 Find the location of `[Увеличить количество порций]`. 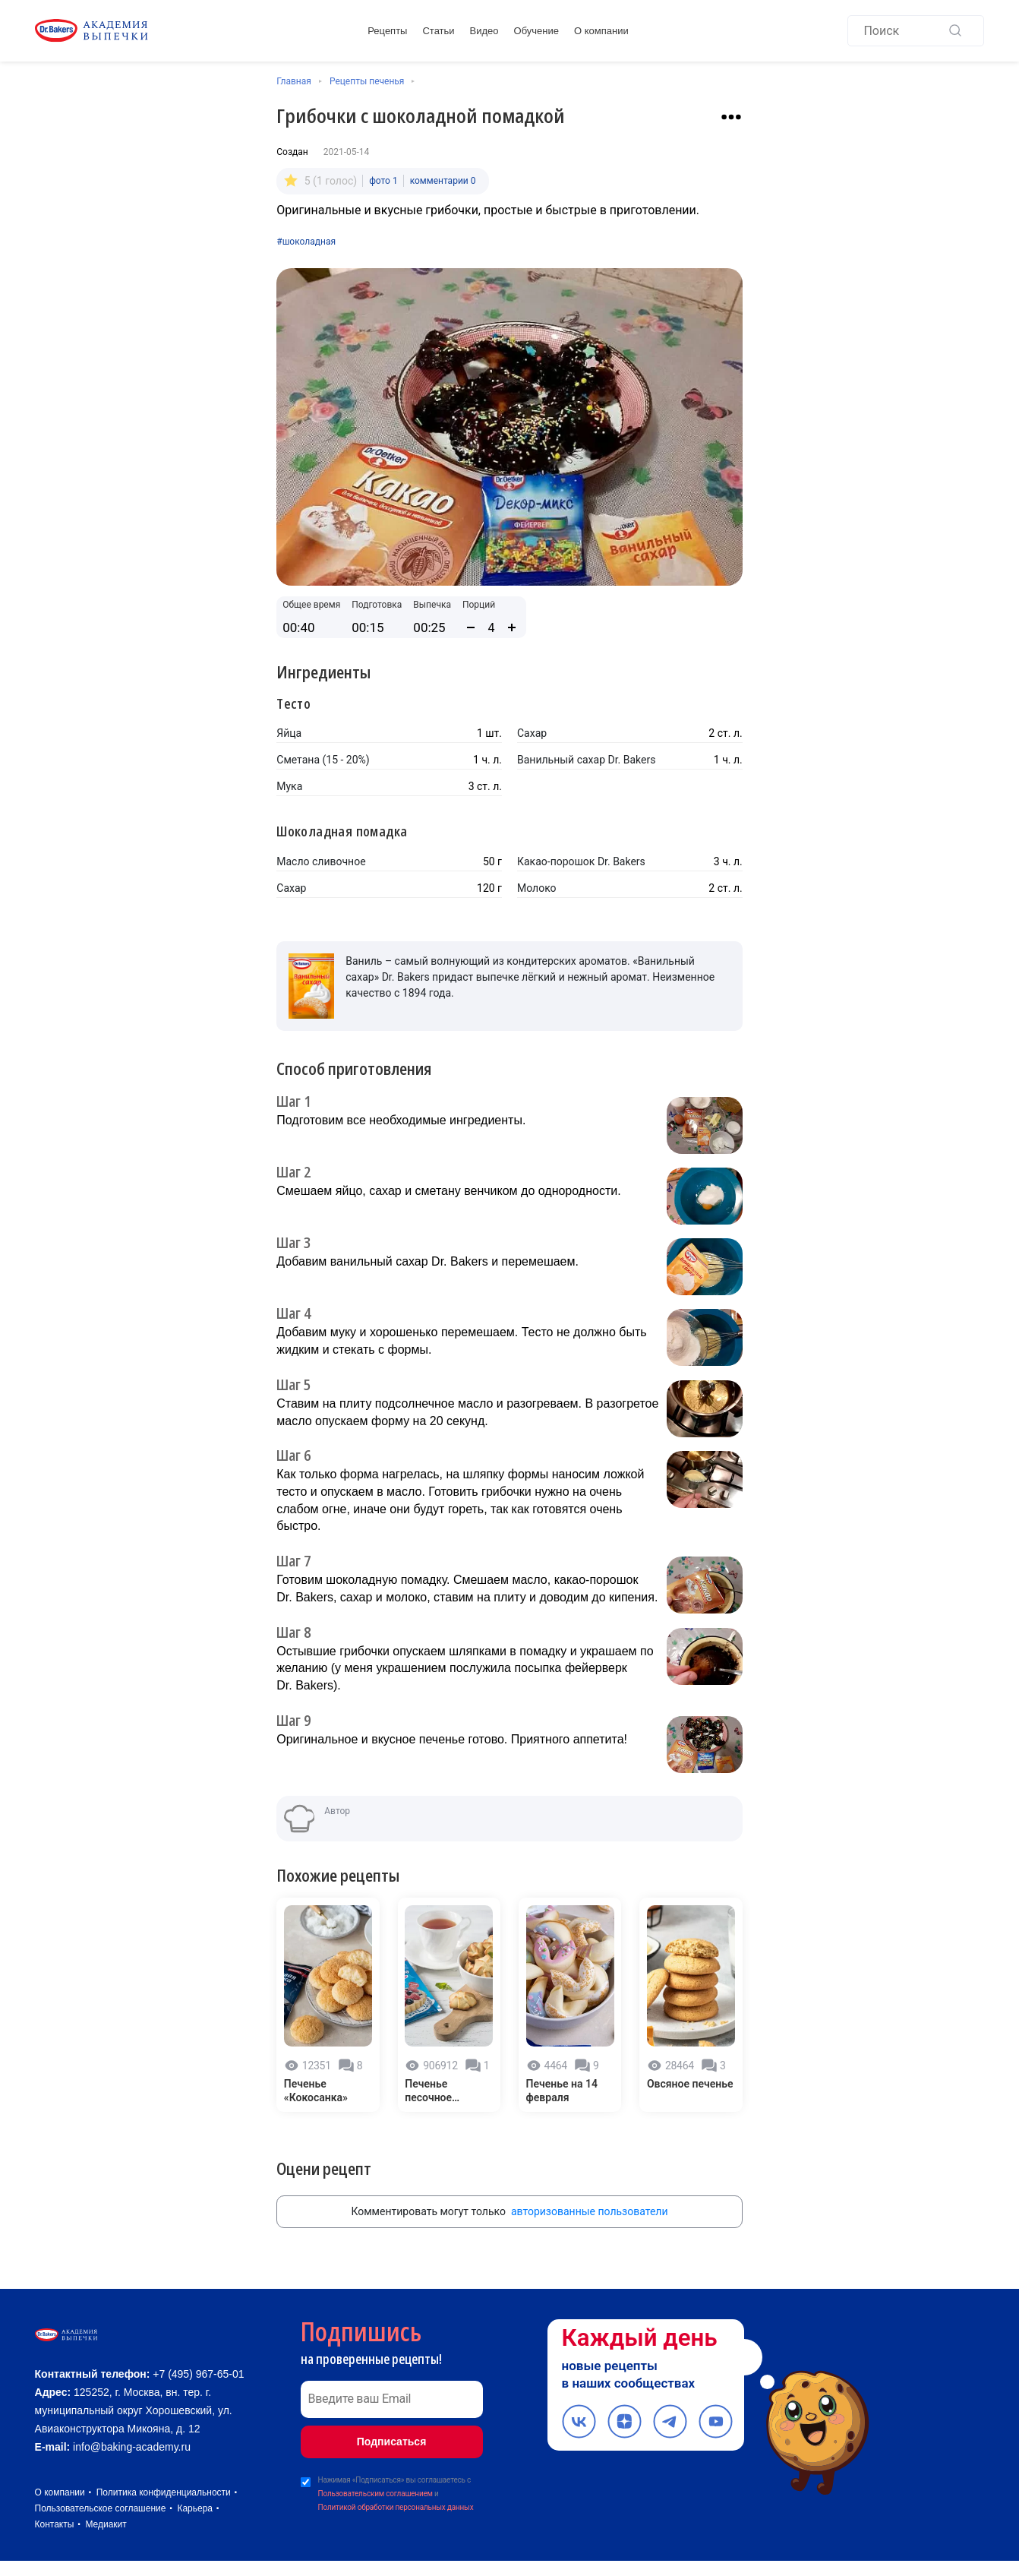

[Увеличить количество порций] is located at coordinates (511, 623).